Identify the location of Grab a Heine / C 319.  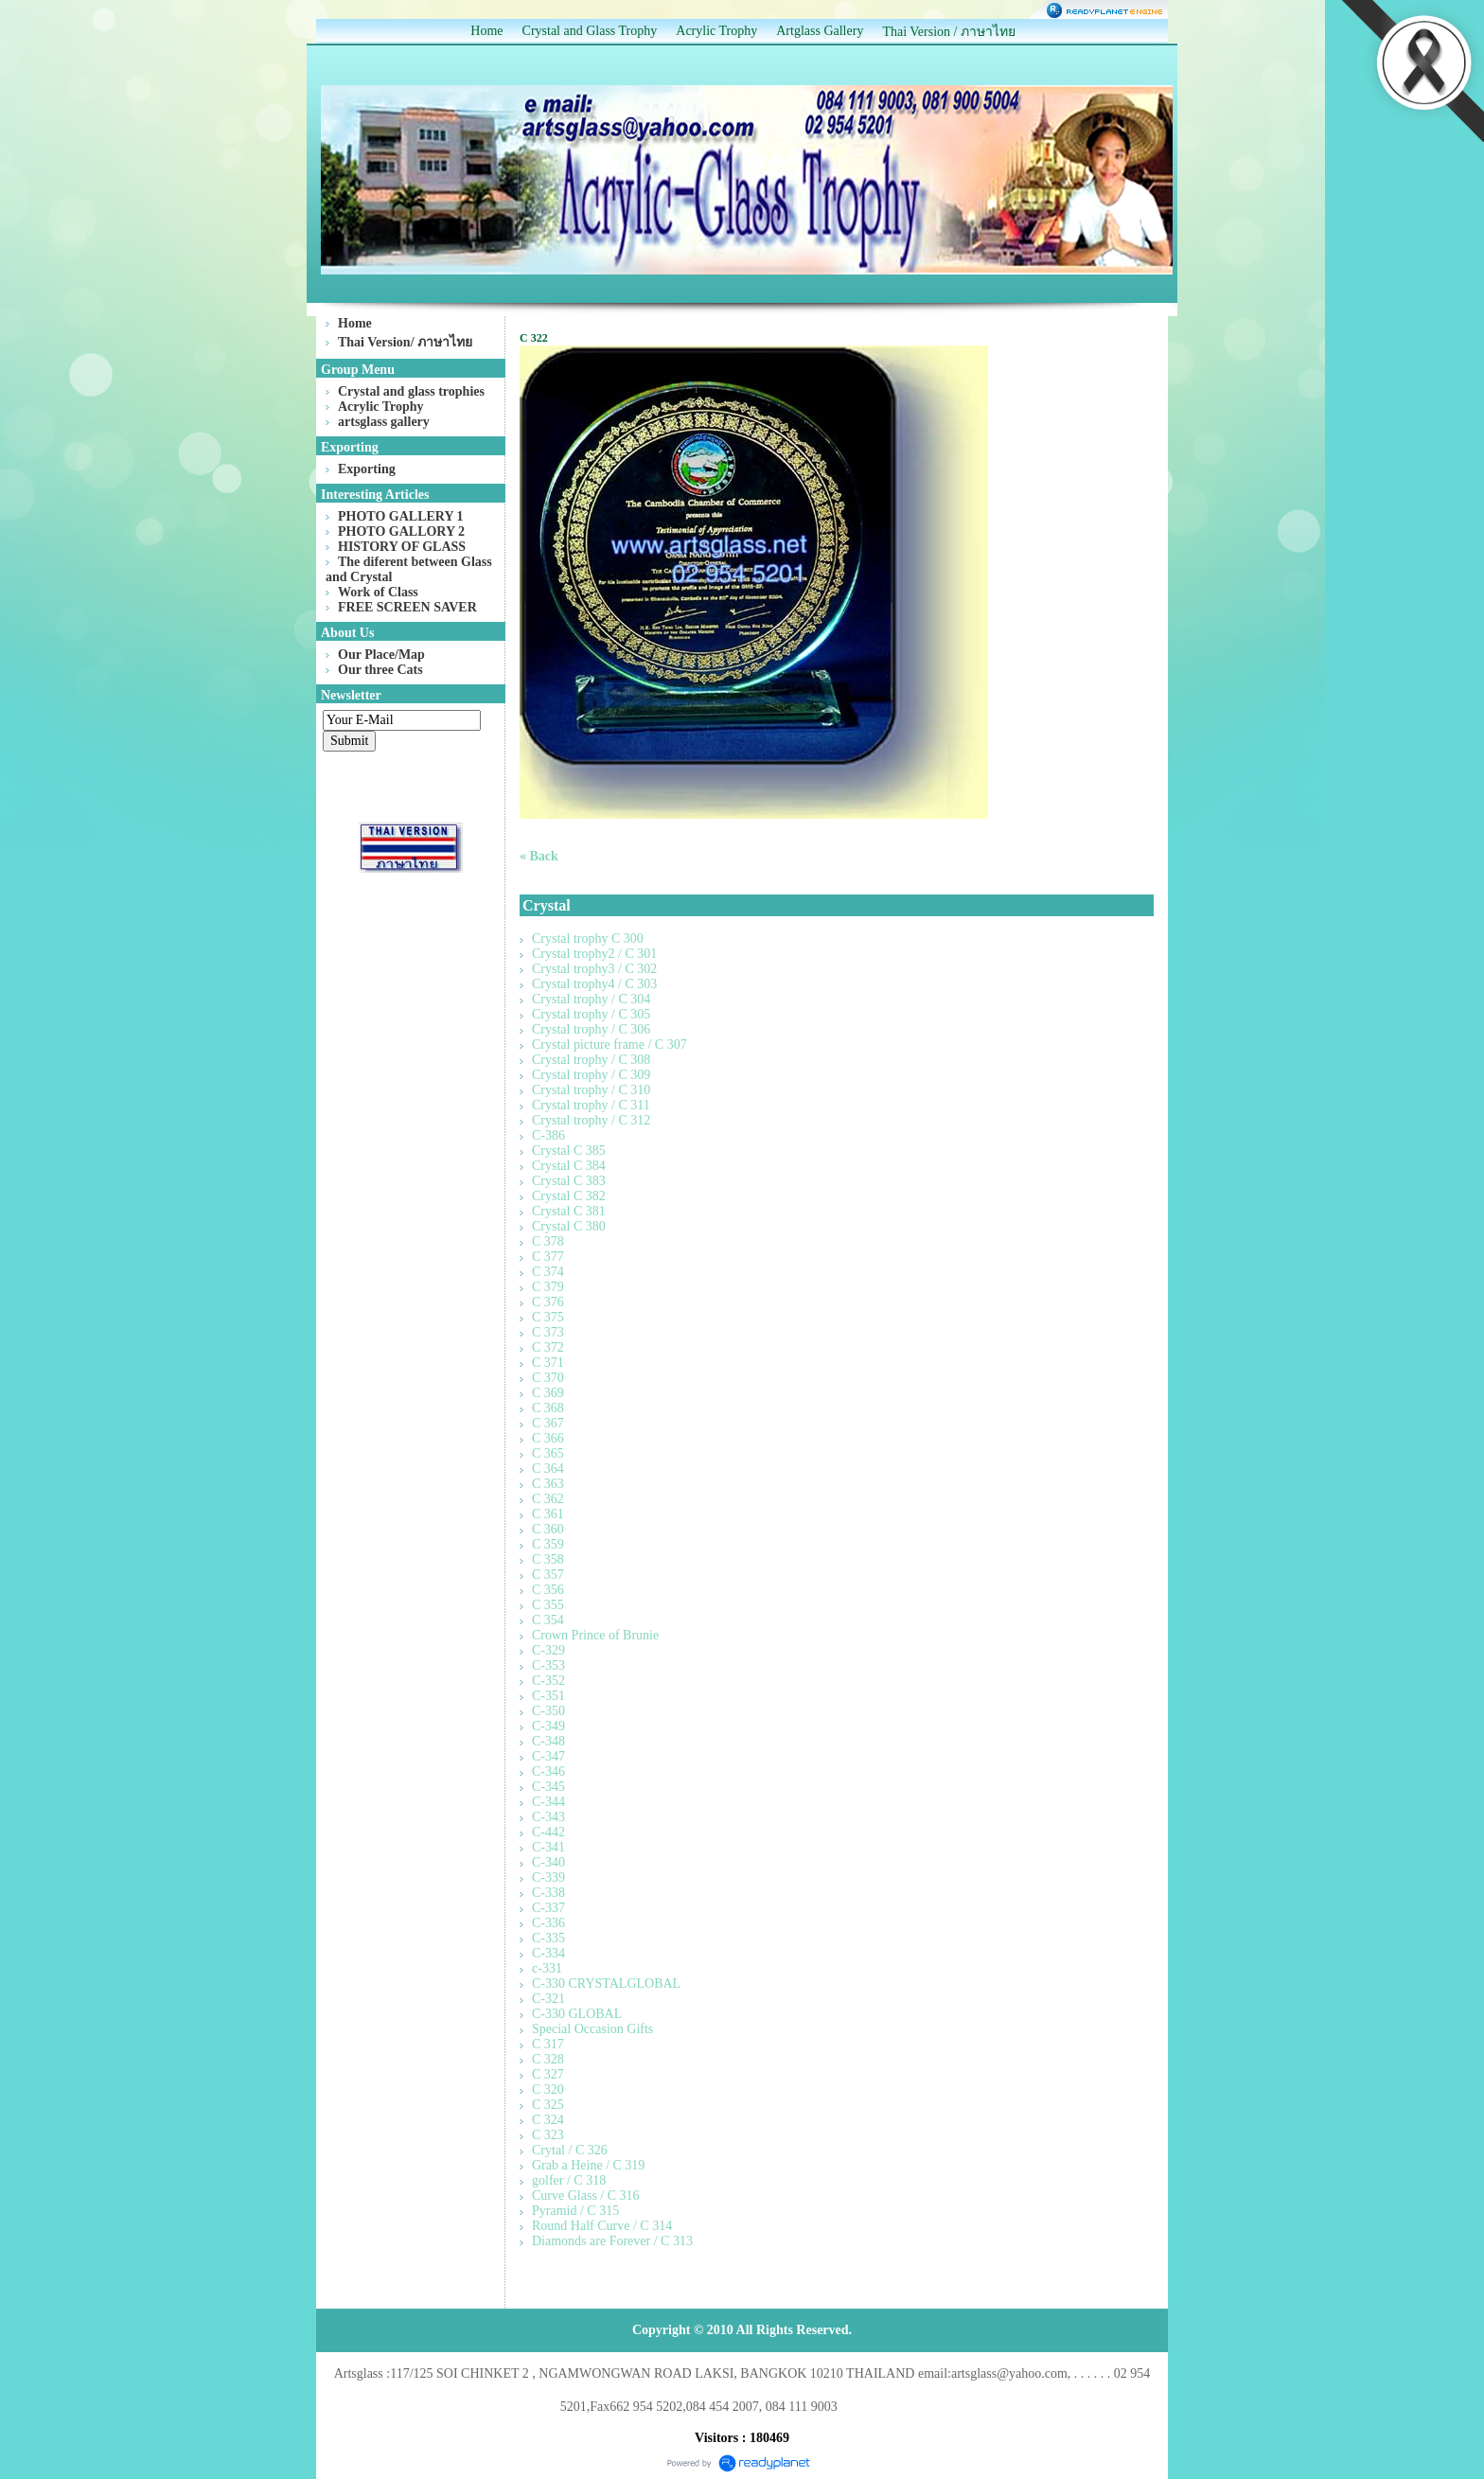
(588, 2165).